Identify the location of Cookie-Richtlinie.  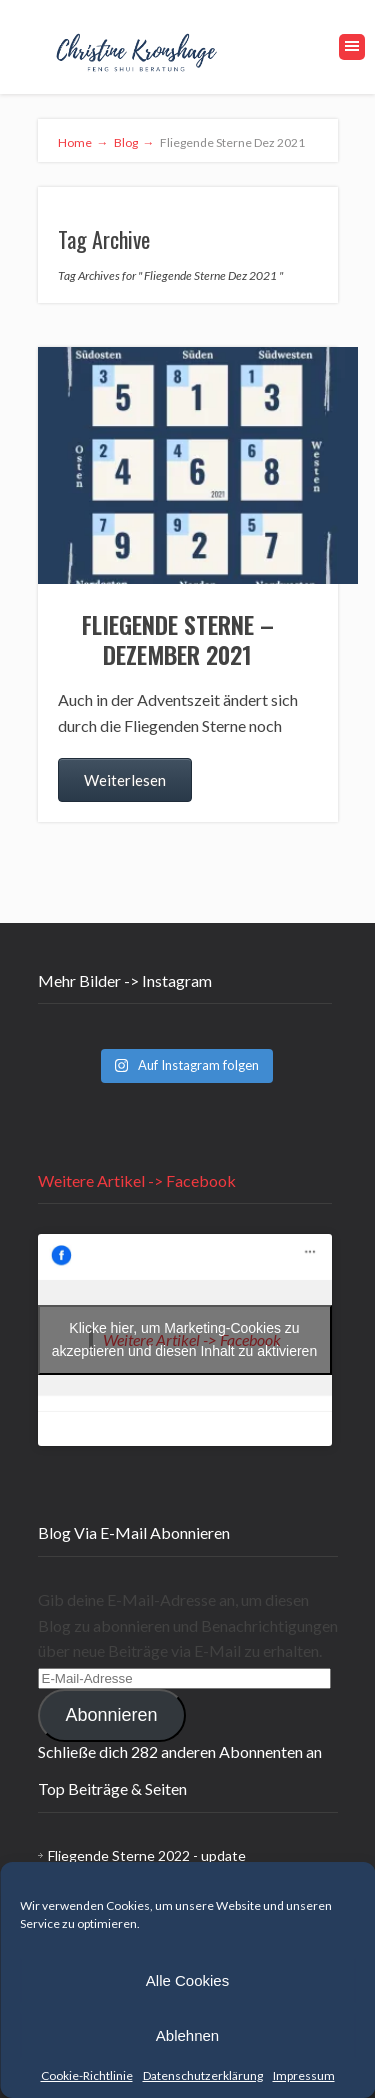
(87, 2075).